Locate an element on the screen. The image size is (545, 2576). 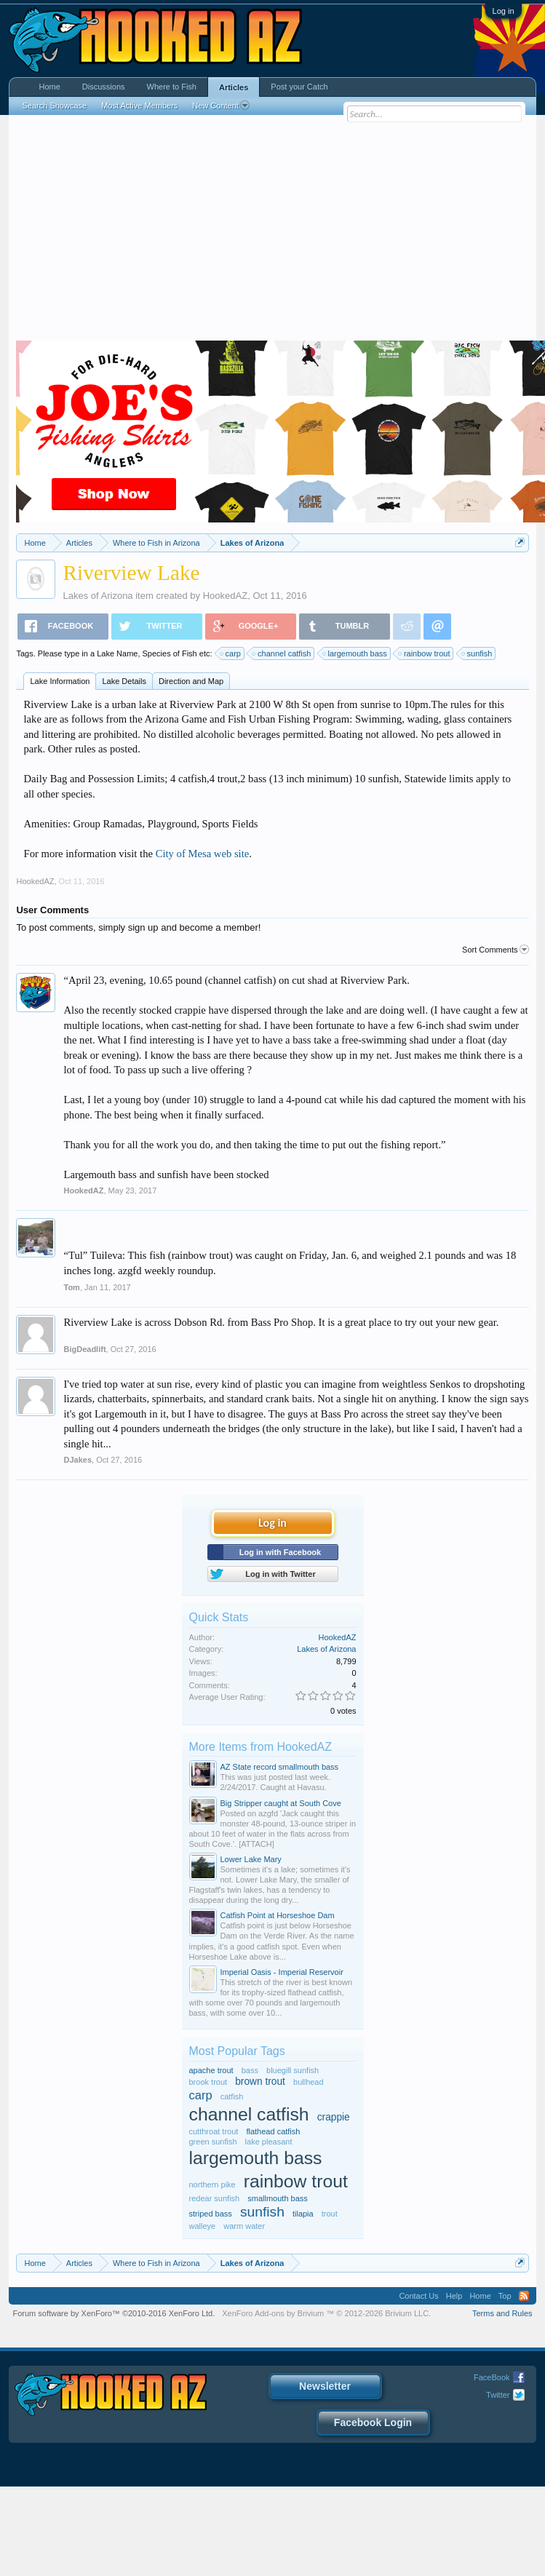
bullhead is located at coordinates (308, 2082).